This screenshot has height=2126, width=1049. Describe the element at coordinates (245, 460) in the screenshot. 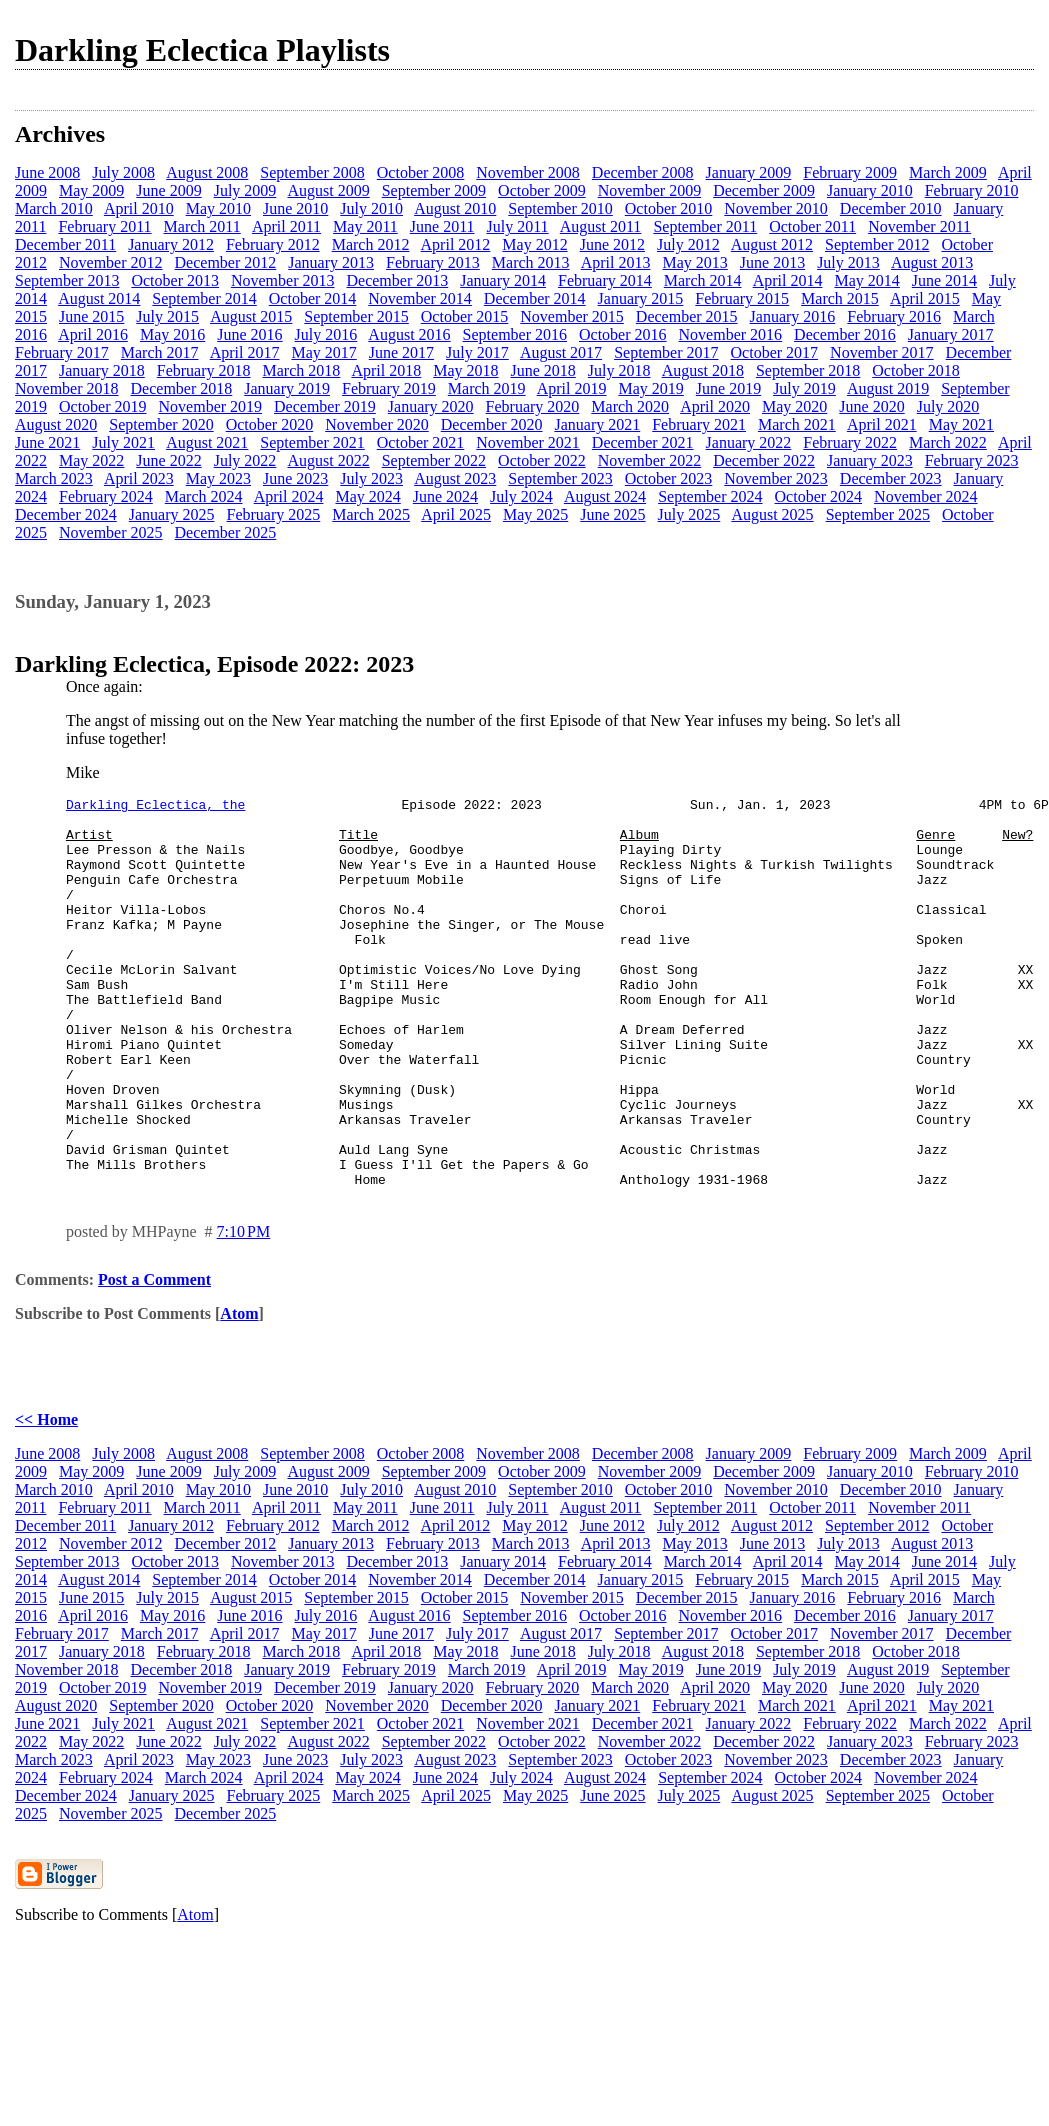

I see `July 2022` at that location.